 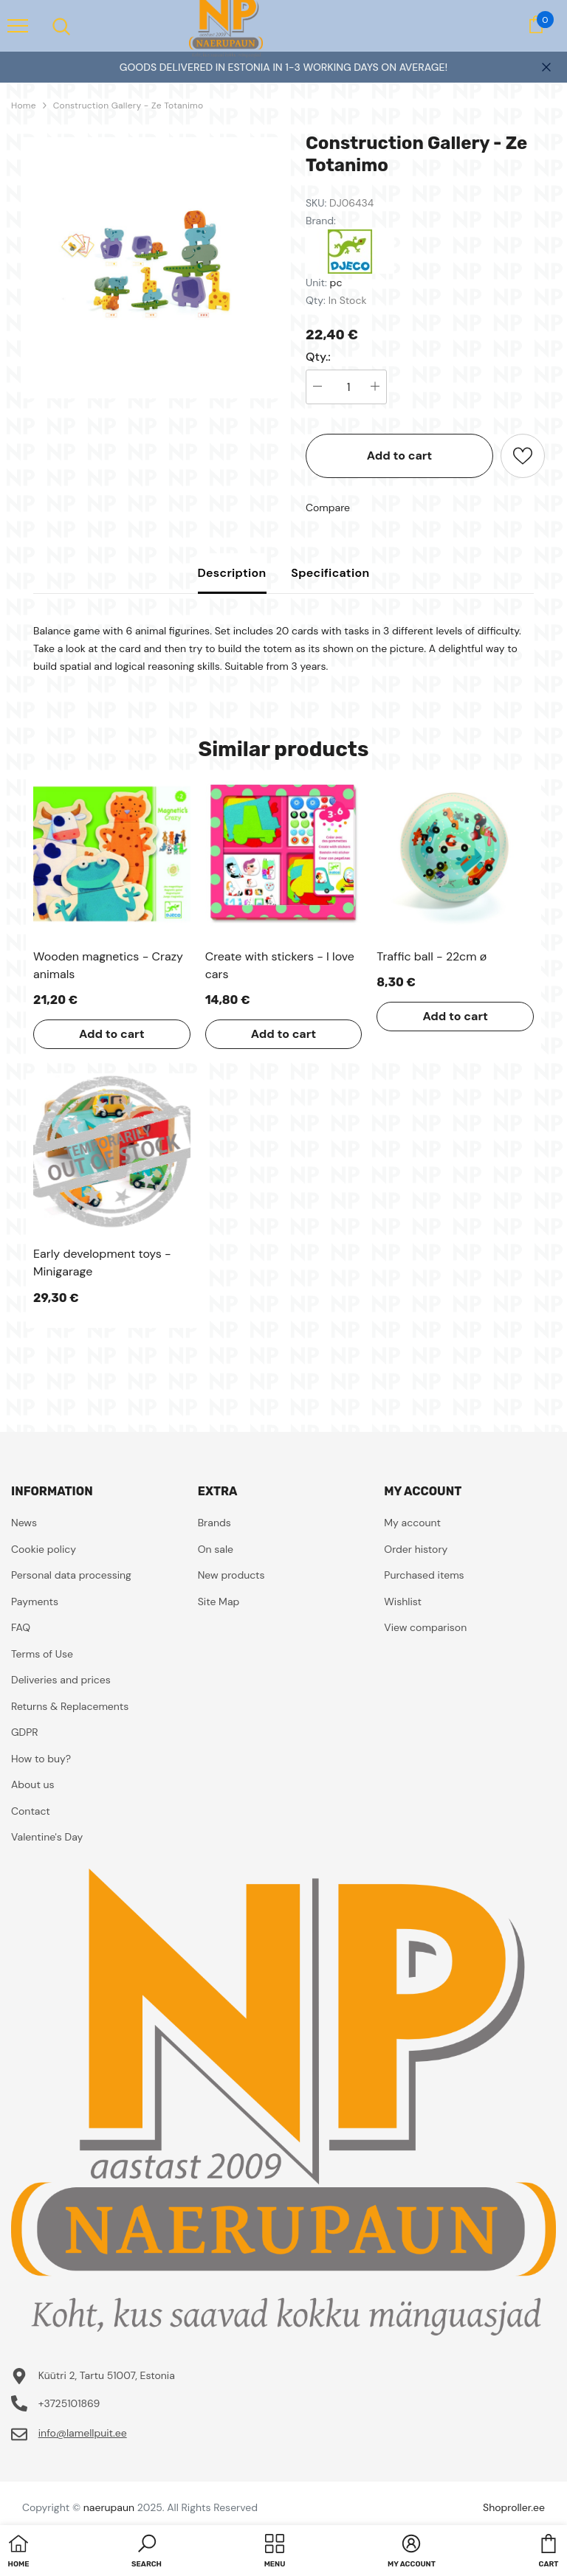 I want to click on Specification, so click(x=330, y=573).